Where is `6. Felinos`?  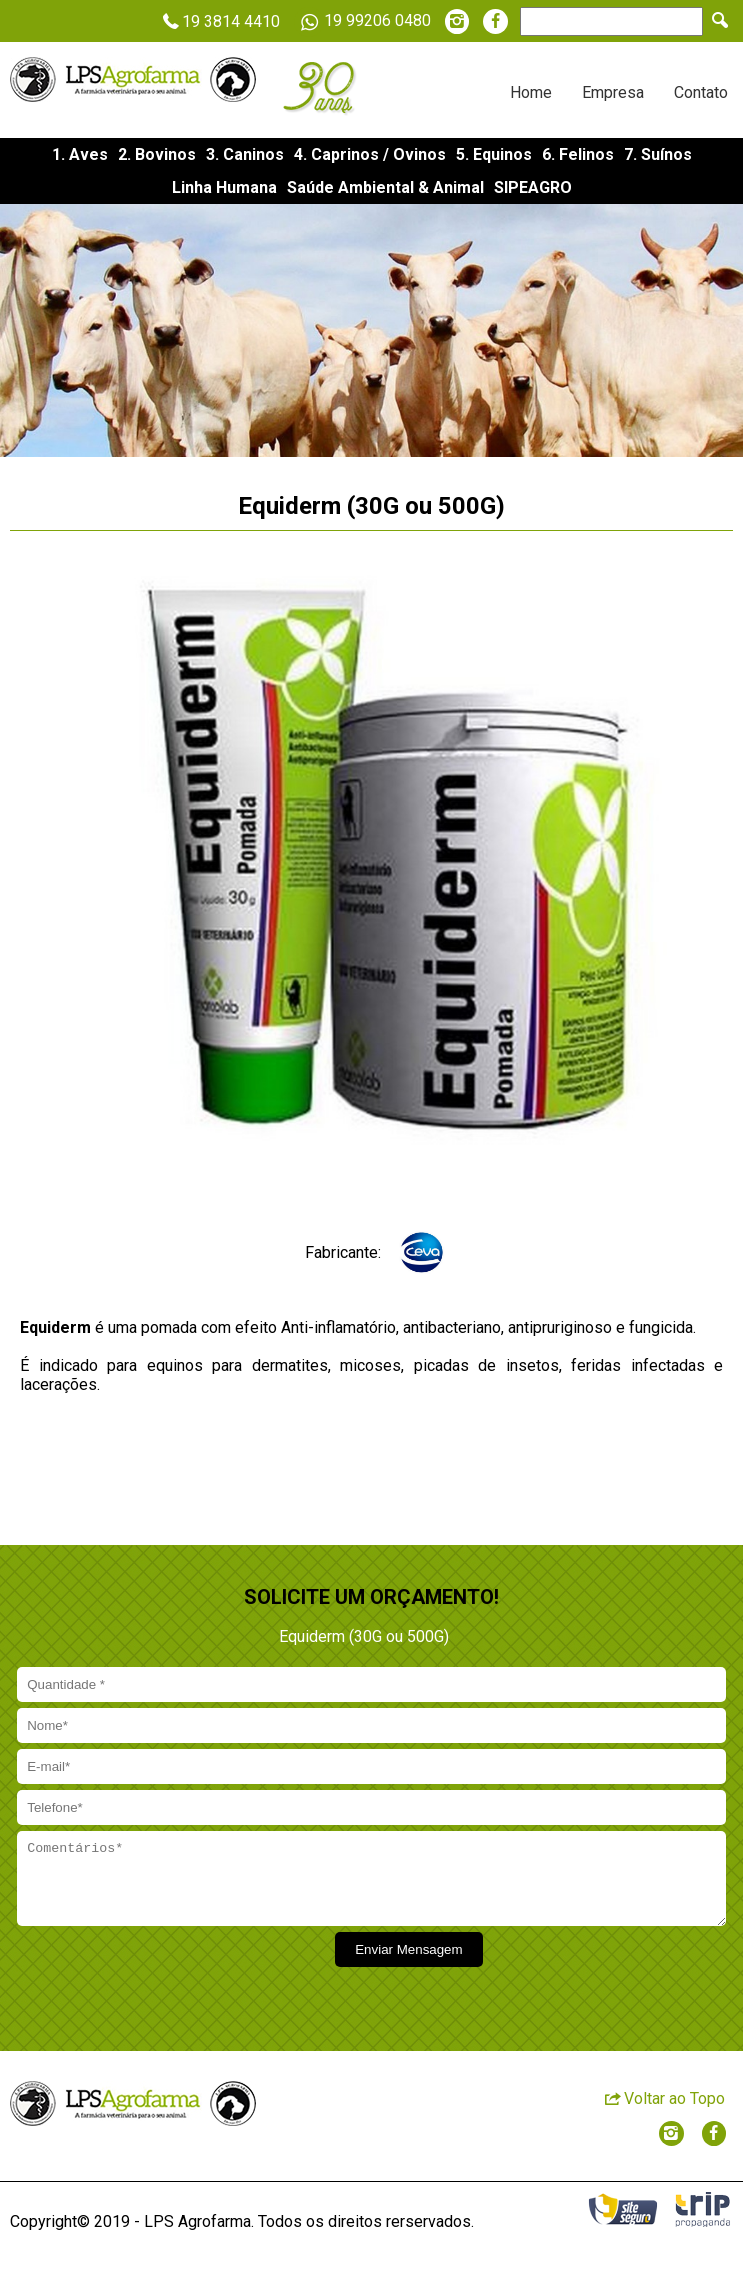
6. Felinos is located at coordinates (578, 154).